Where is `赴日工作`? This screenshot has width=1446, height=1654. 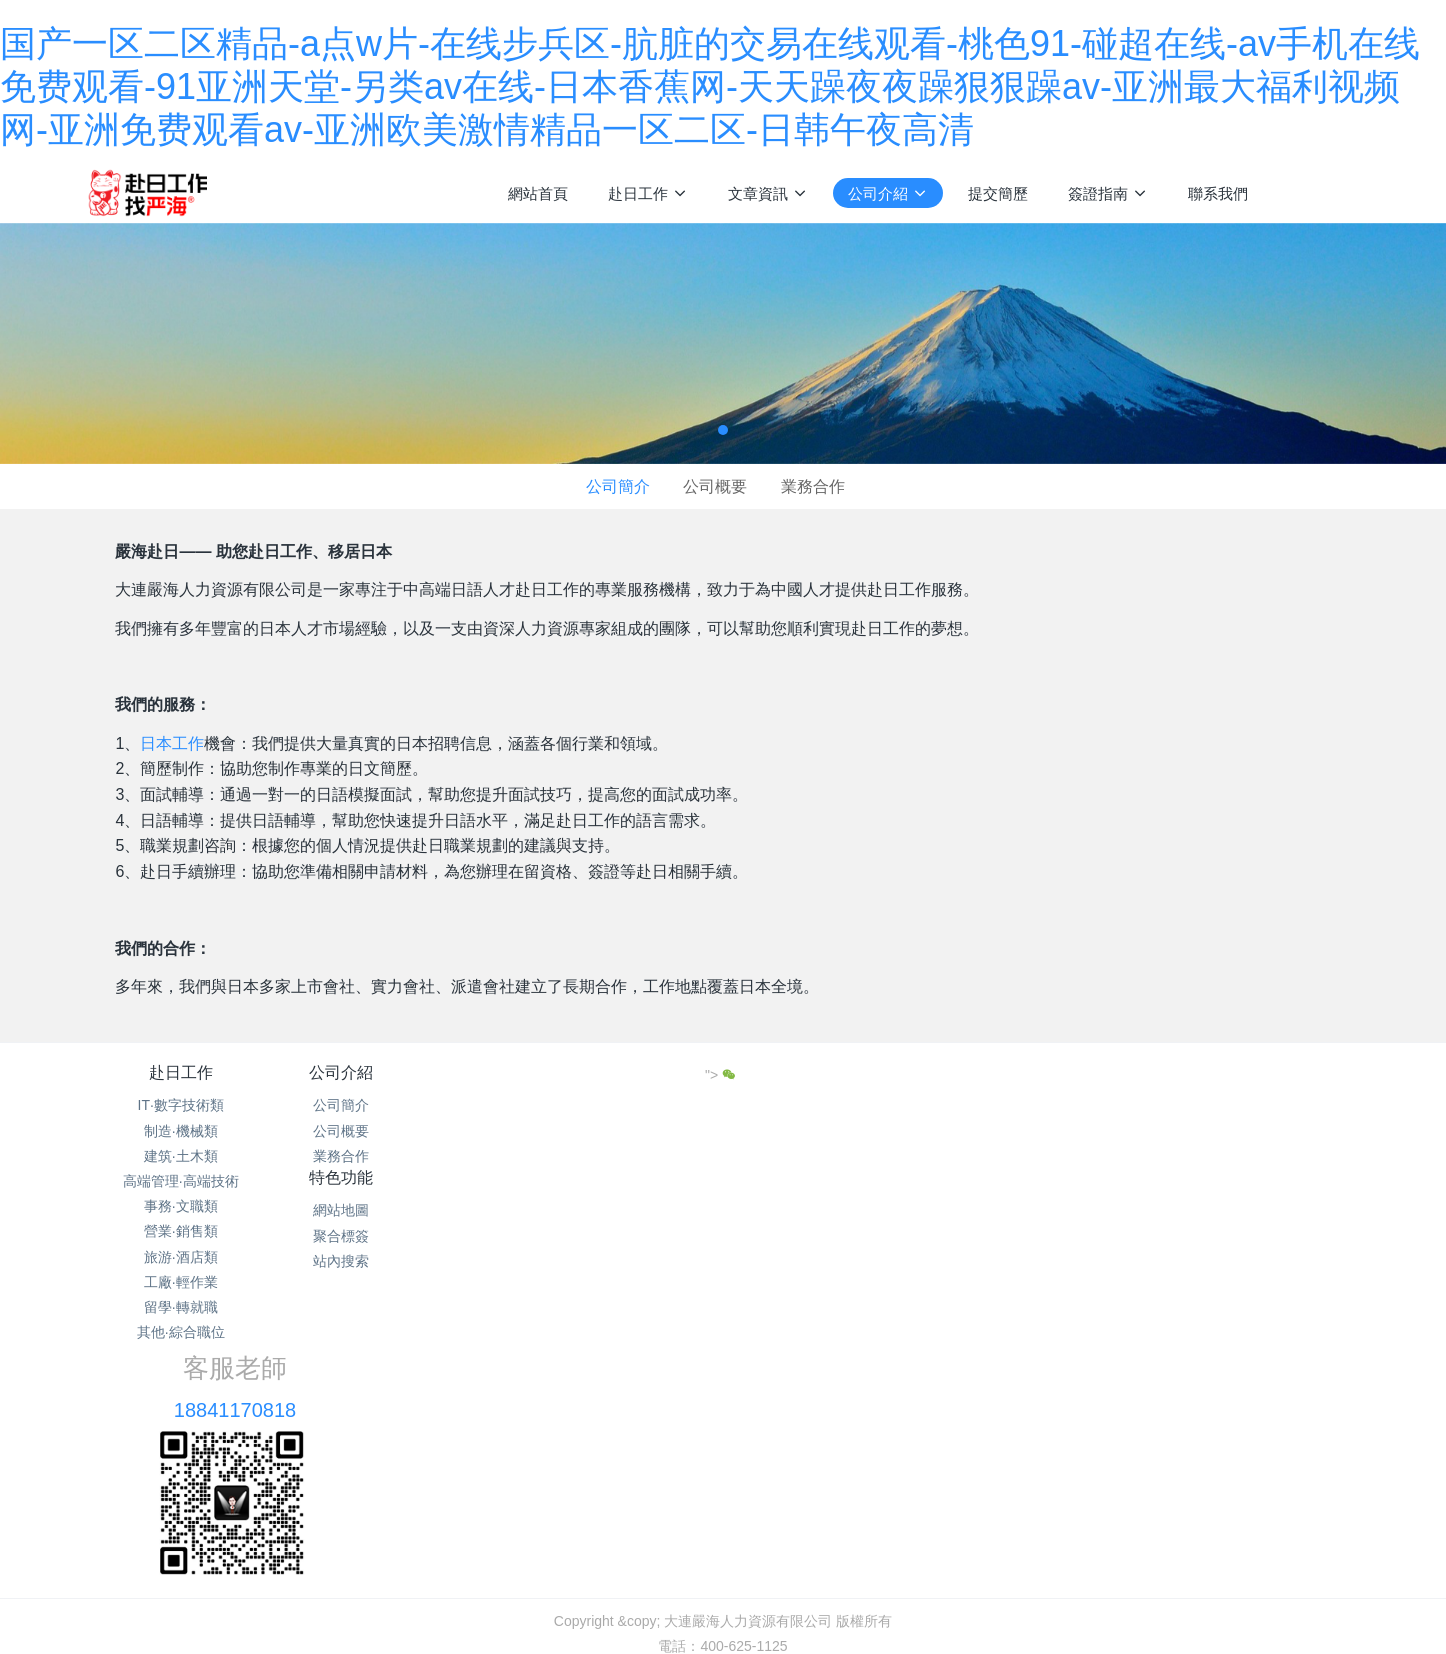 赴日工作 is located at coordinates (181, 1072).